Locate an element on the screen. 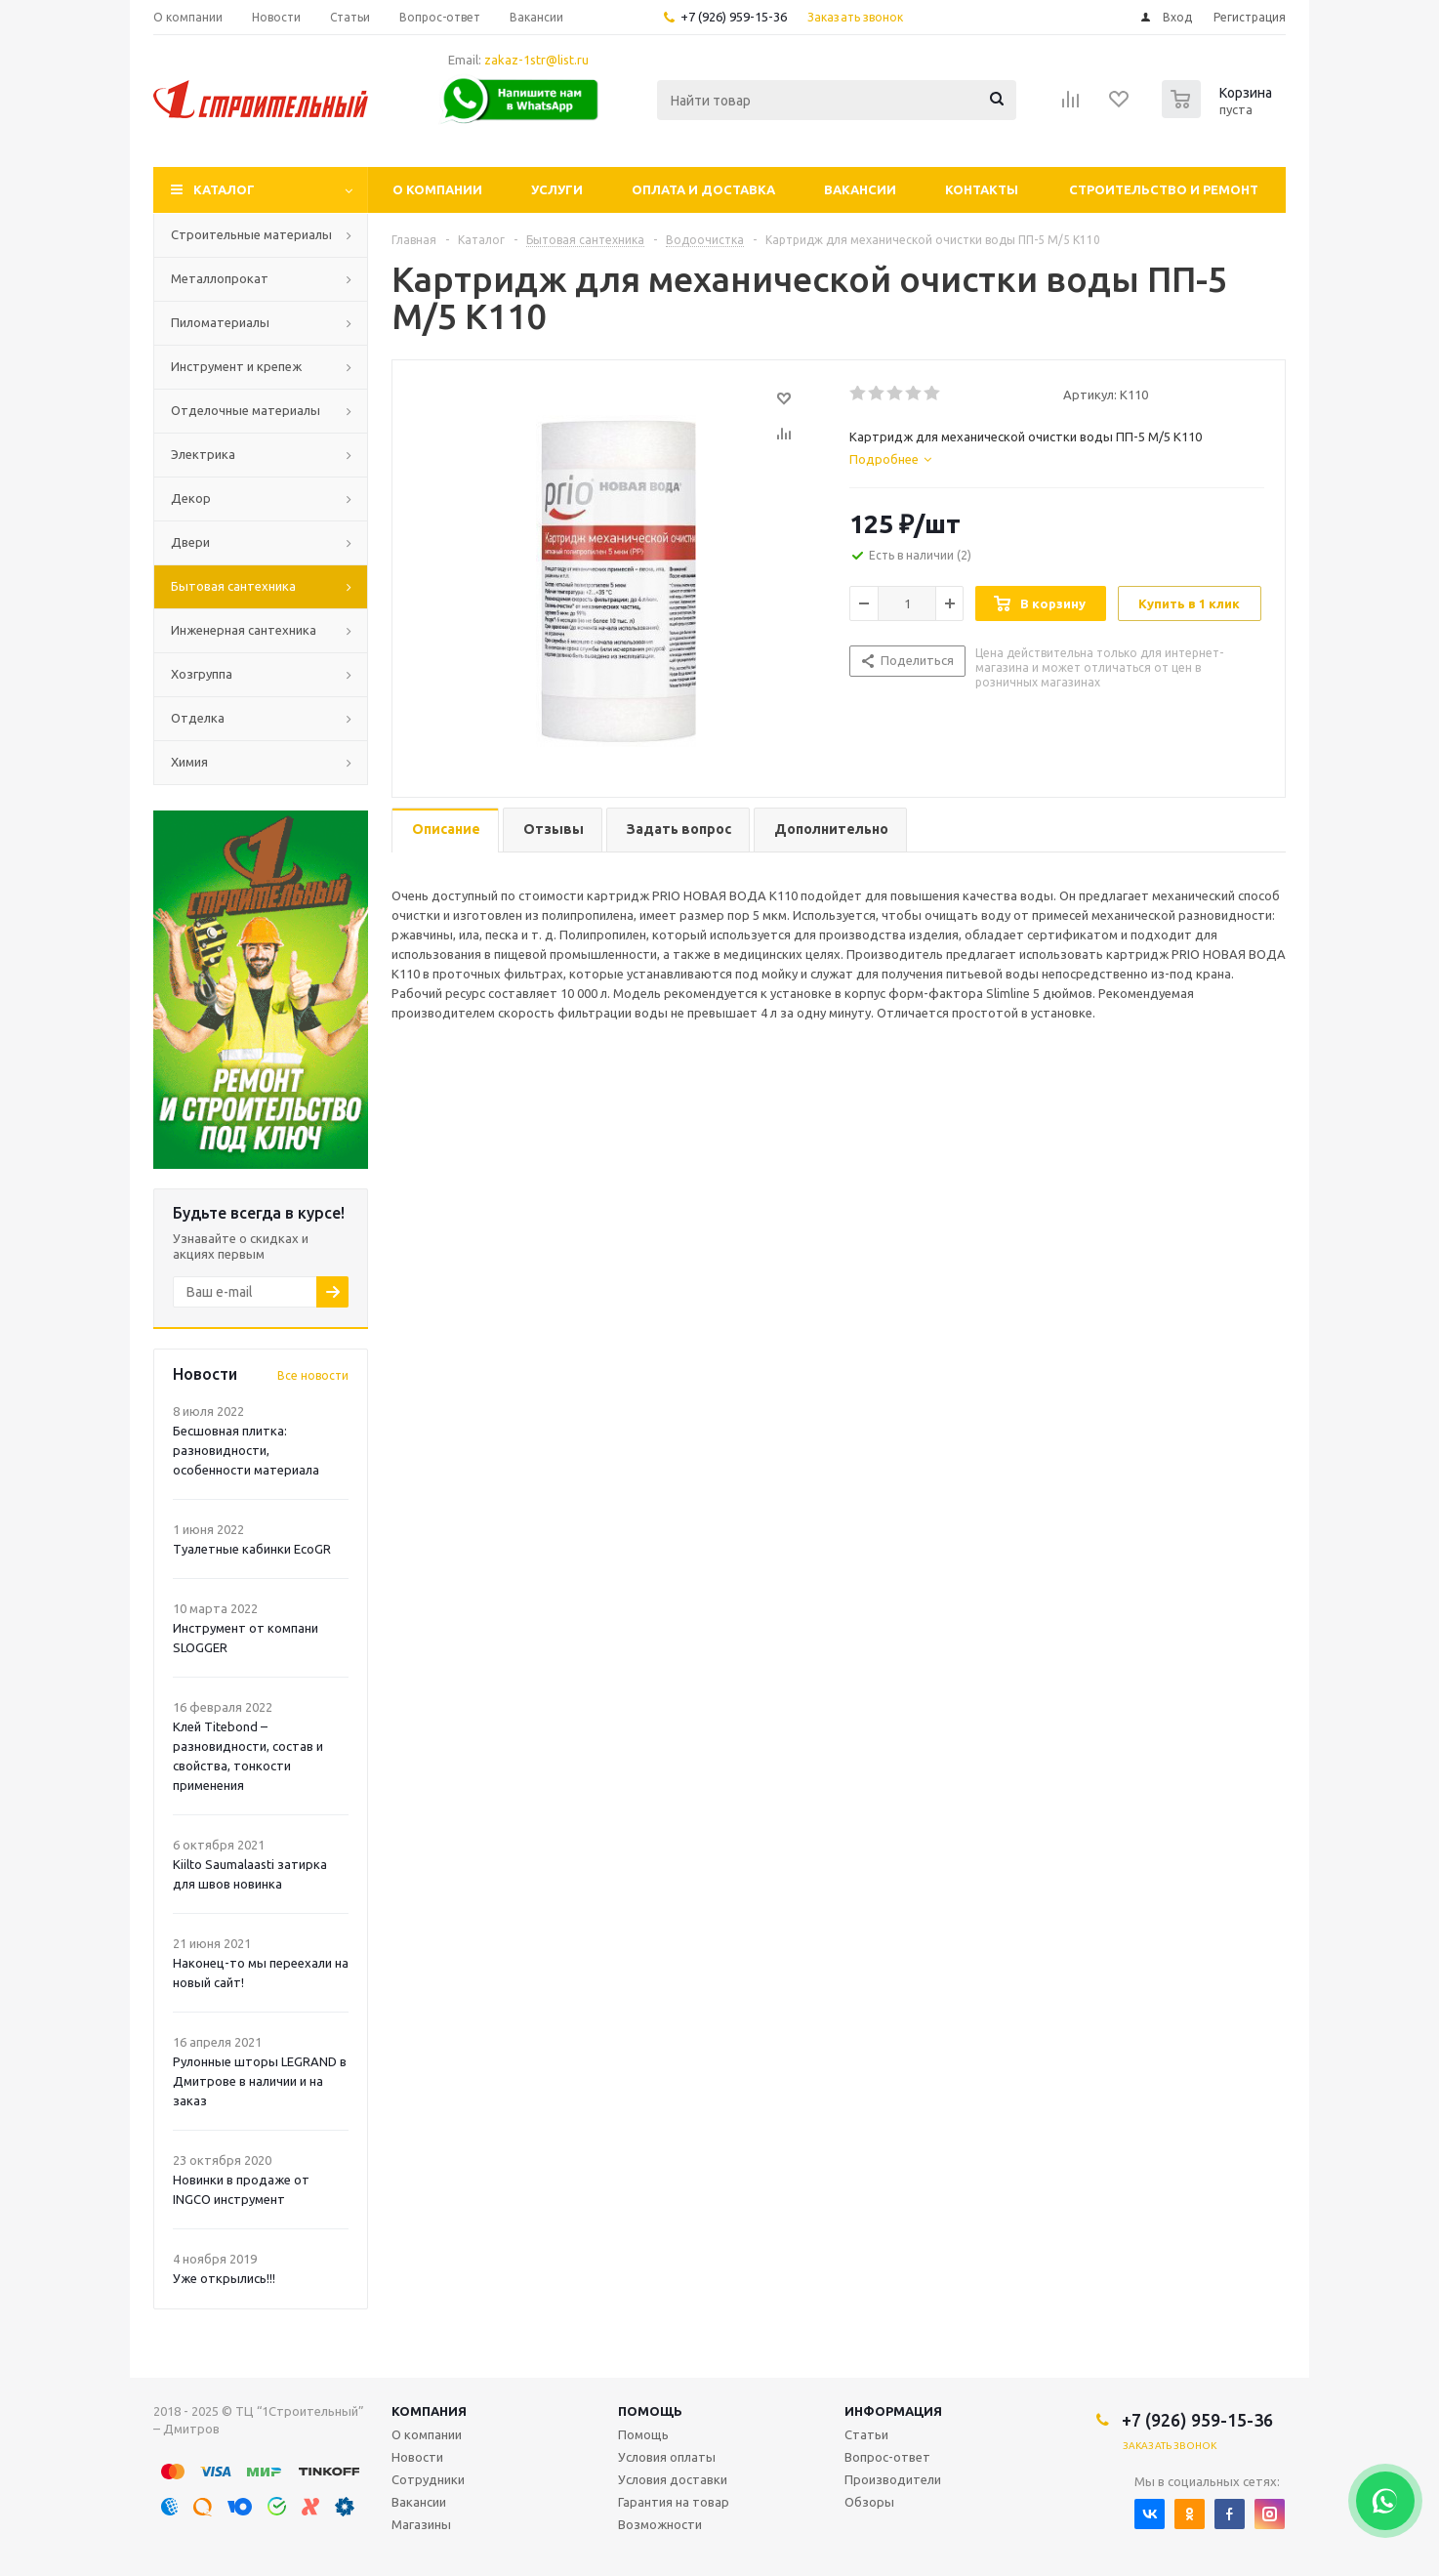 This screenshot has width=1439, height=2576. Рулонные шторы LEGRAND в Дмитрове в наличии и на заказ is located at coordinates (260, 2081).